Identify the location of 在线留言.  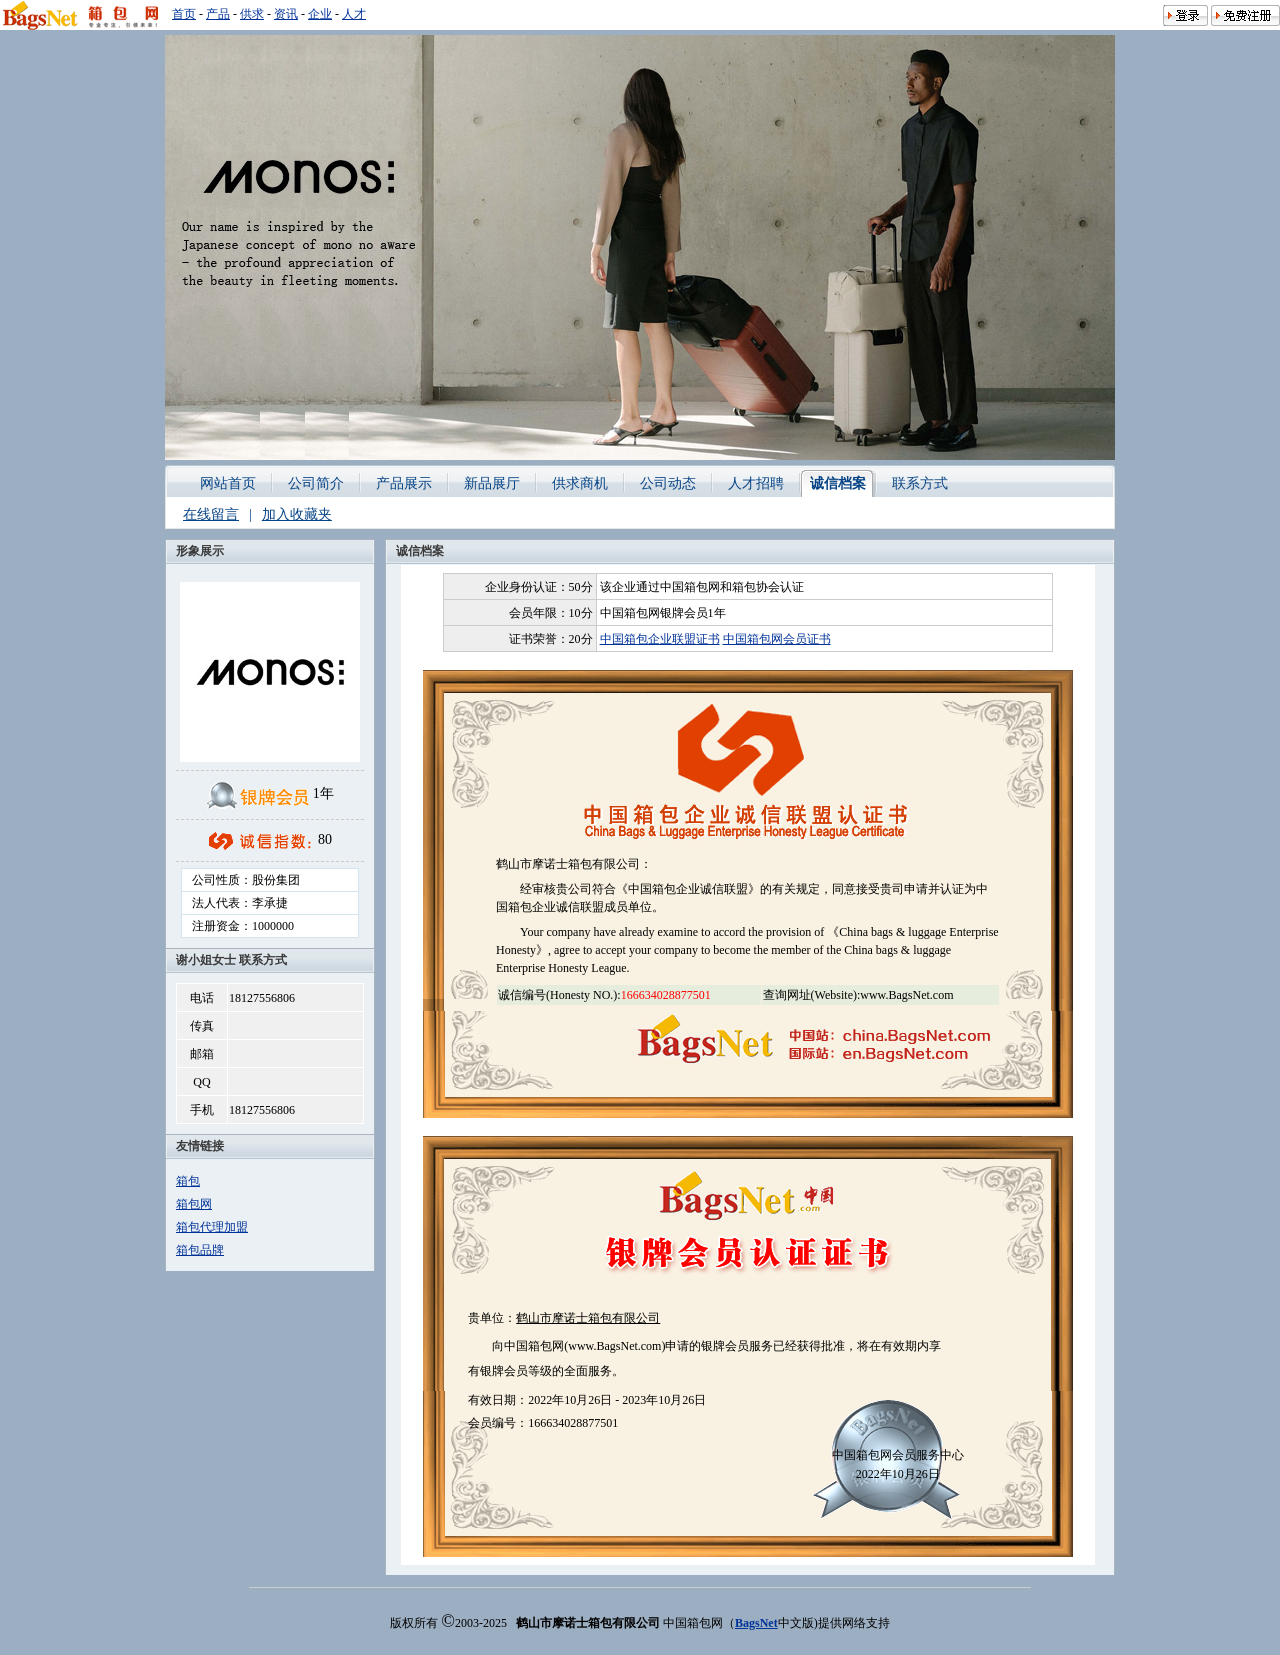
(211, 514).